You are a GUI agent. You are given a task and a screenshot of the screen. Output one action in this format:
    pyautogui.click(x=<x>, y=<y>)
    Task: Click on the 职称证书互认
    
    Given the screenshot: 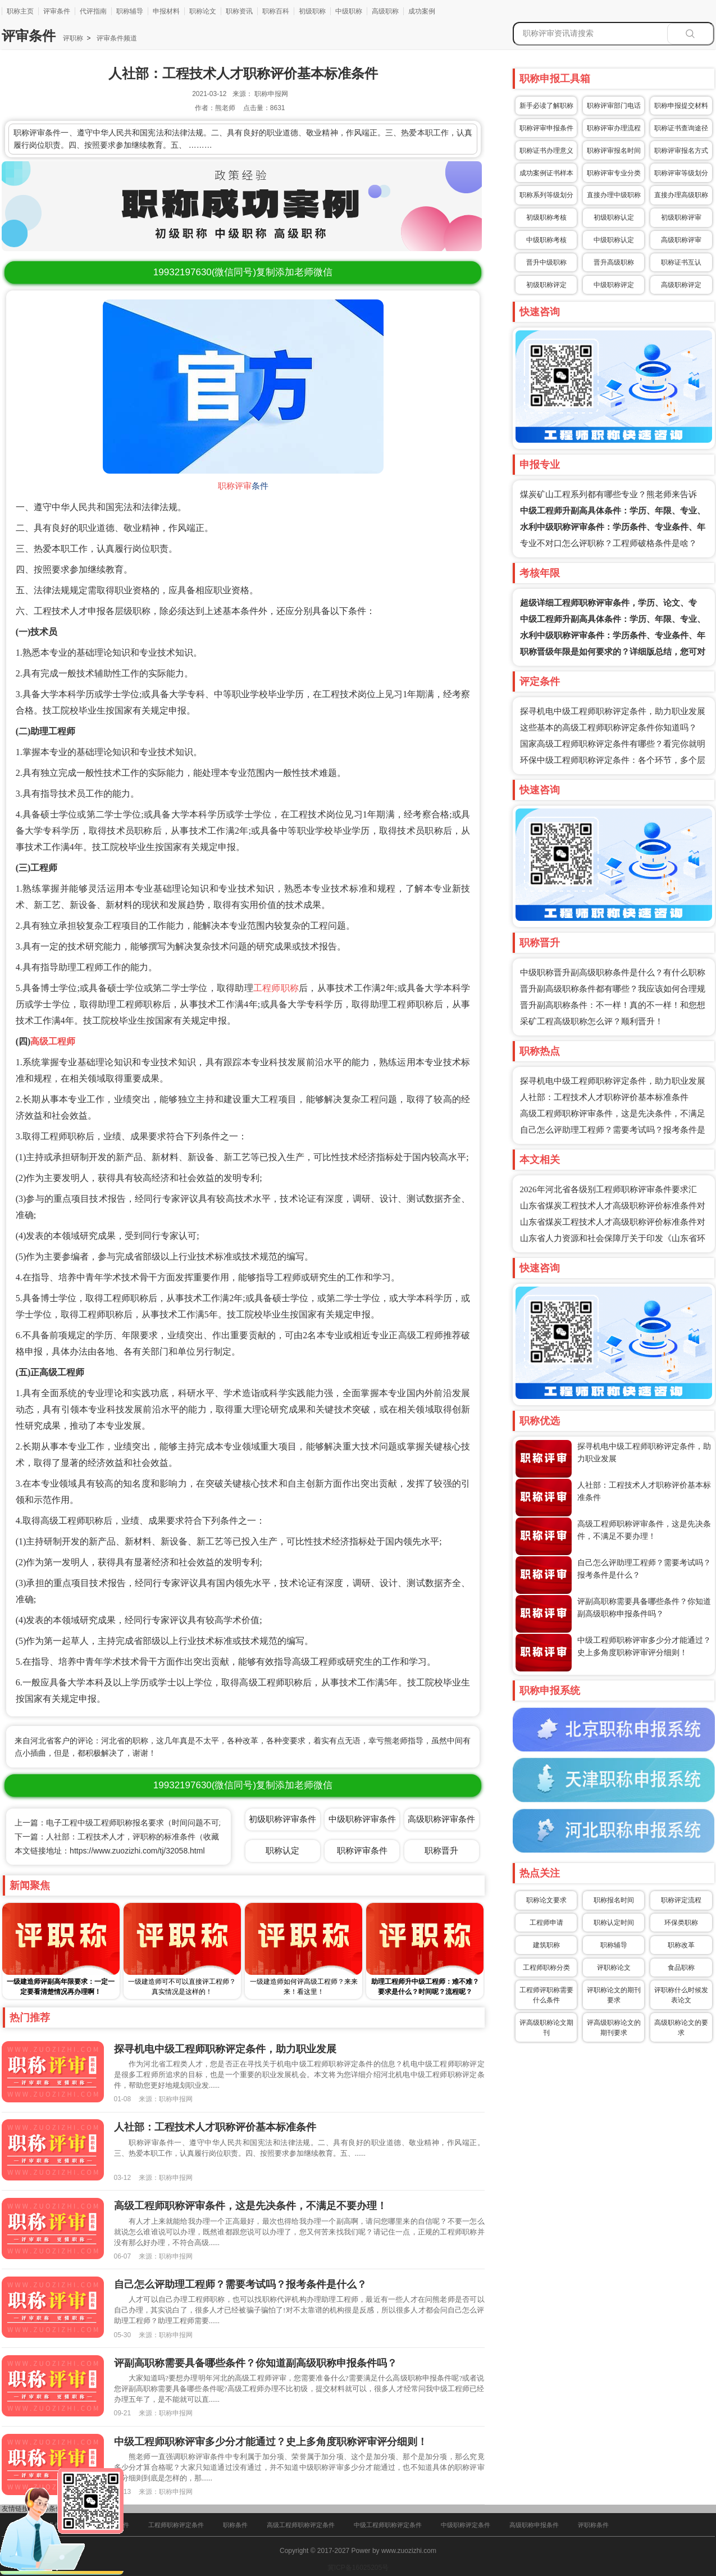 What is the action you would take?
    pyautogui.click(x=681, y=262)
    